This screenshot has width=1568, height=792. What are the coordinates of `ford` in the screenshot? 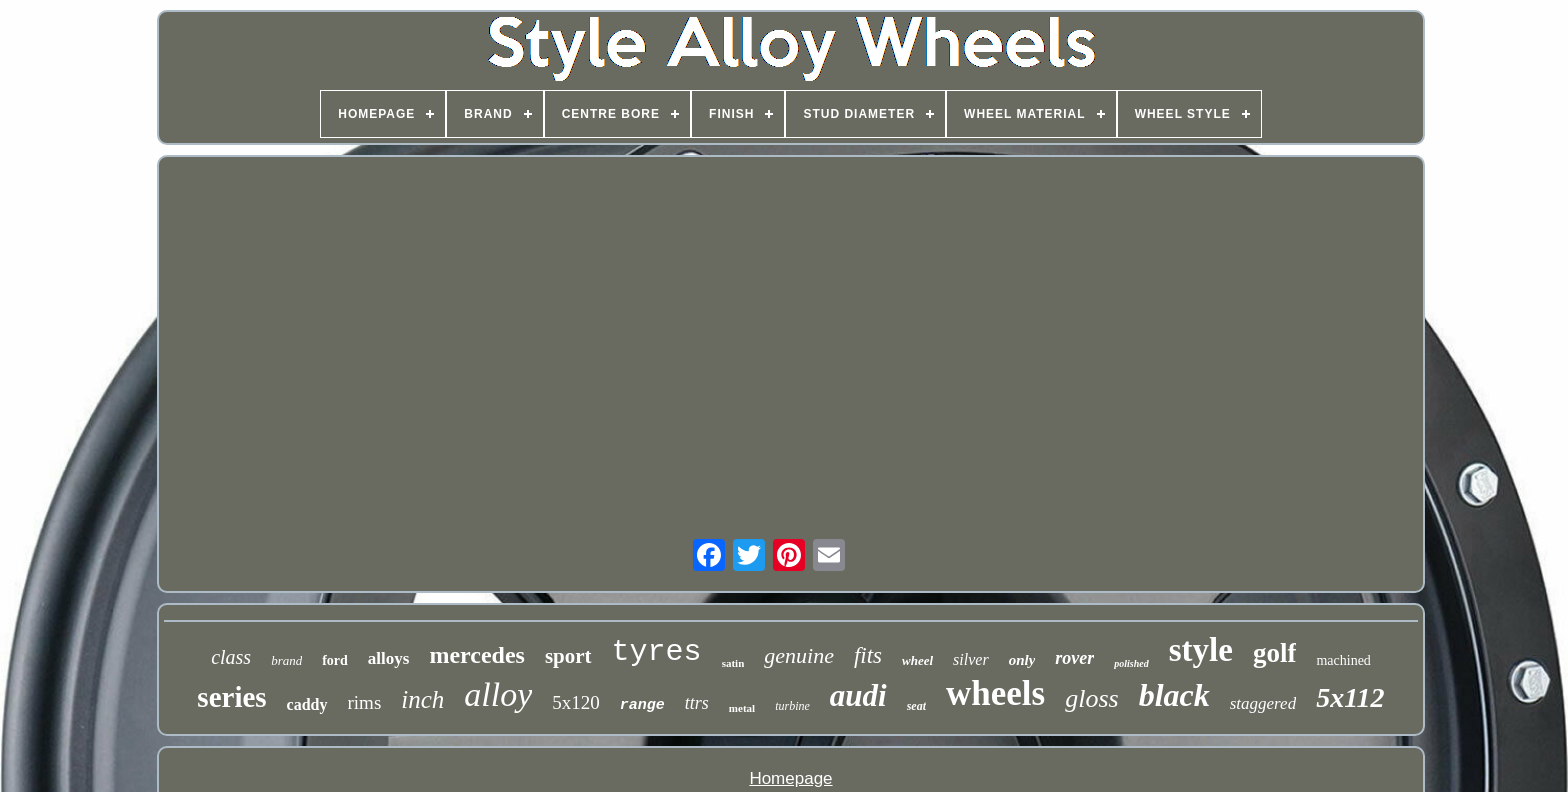 It's located at (335, 660).